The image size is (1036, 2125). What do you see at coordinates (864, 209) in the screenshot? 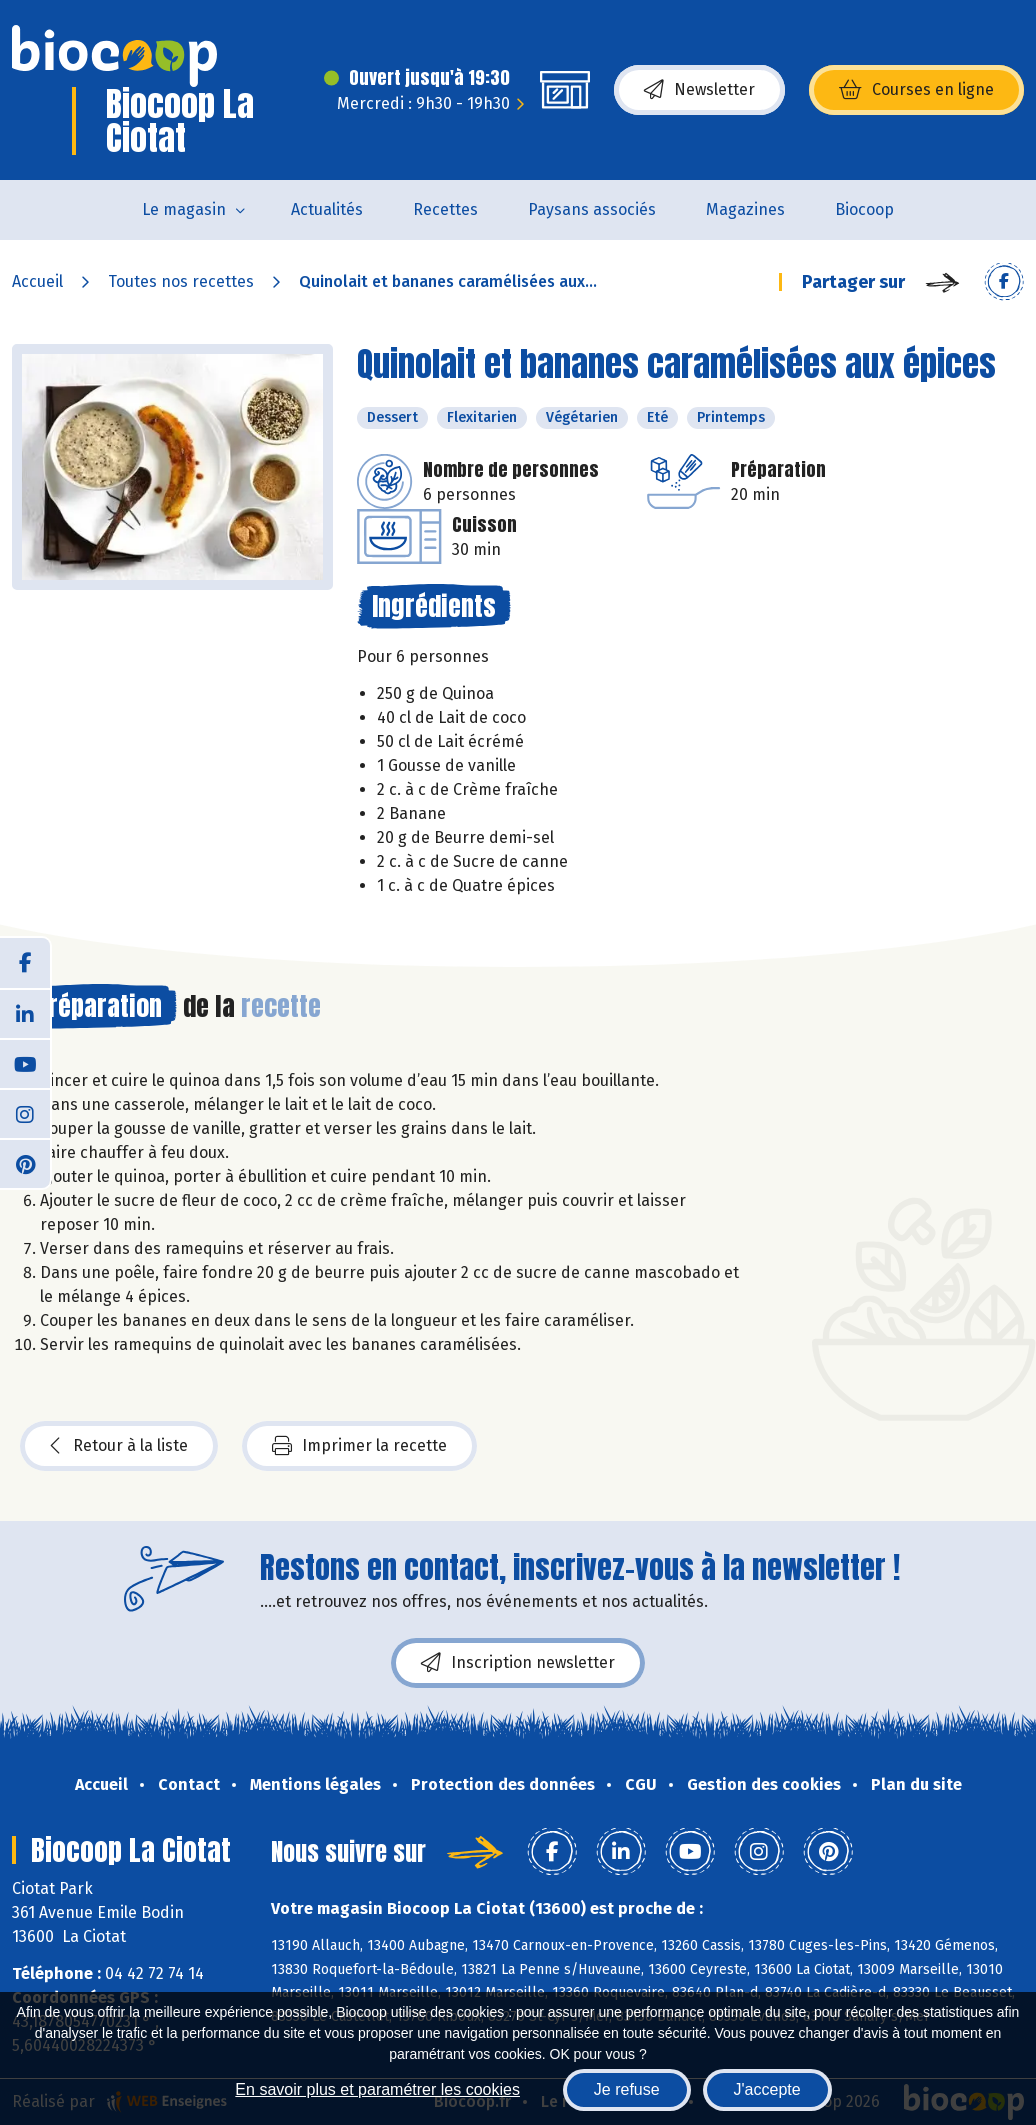
I see `Biocoop` at bounding box center [864, 209].